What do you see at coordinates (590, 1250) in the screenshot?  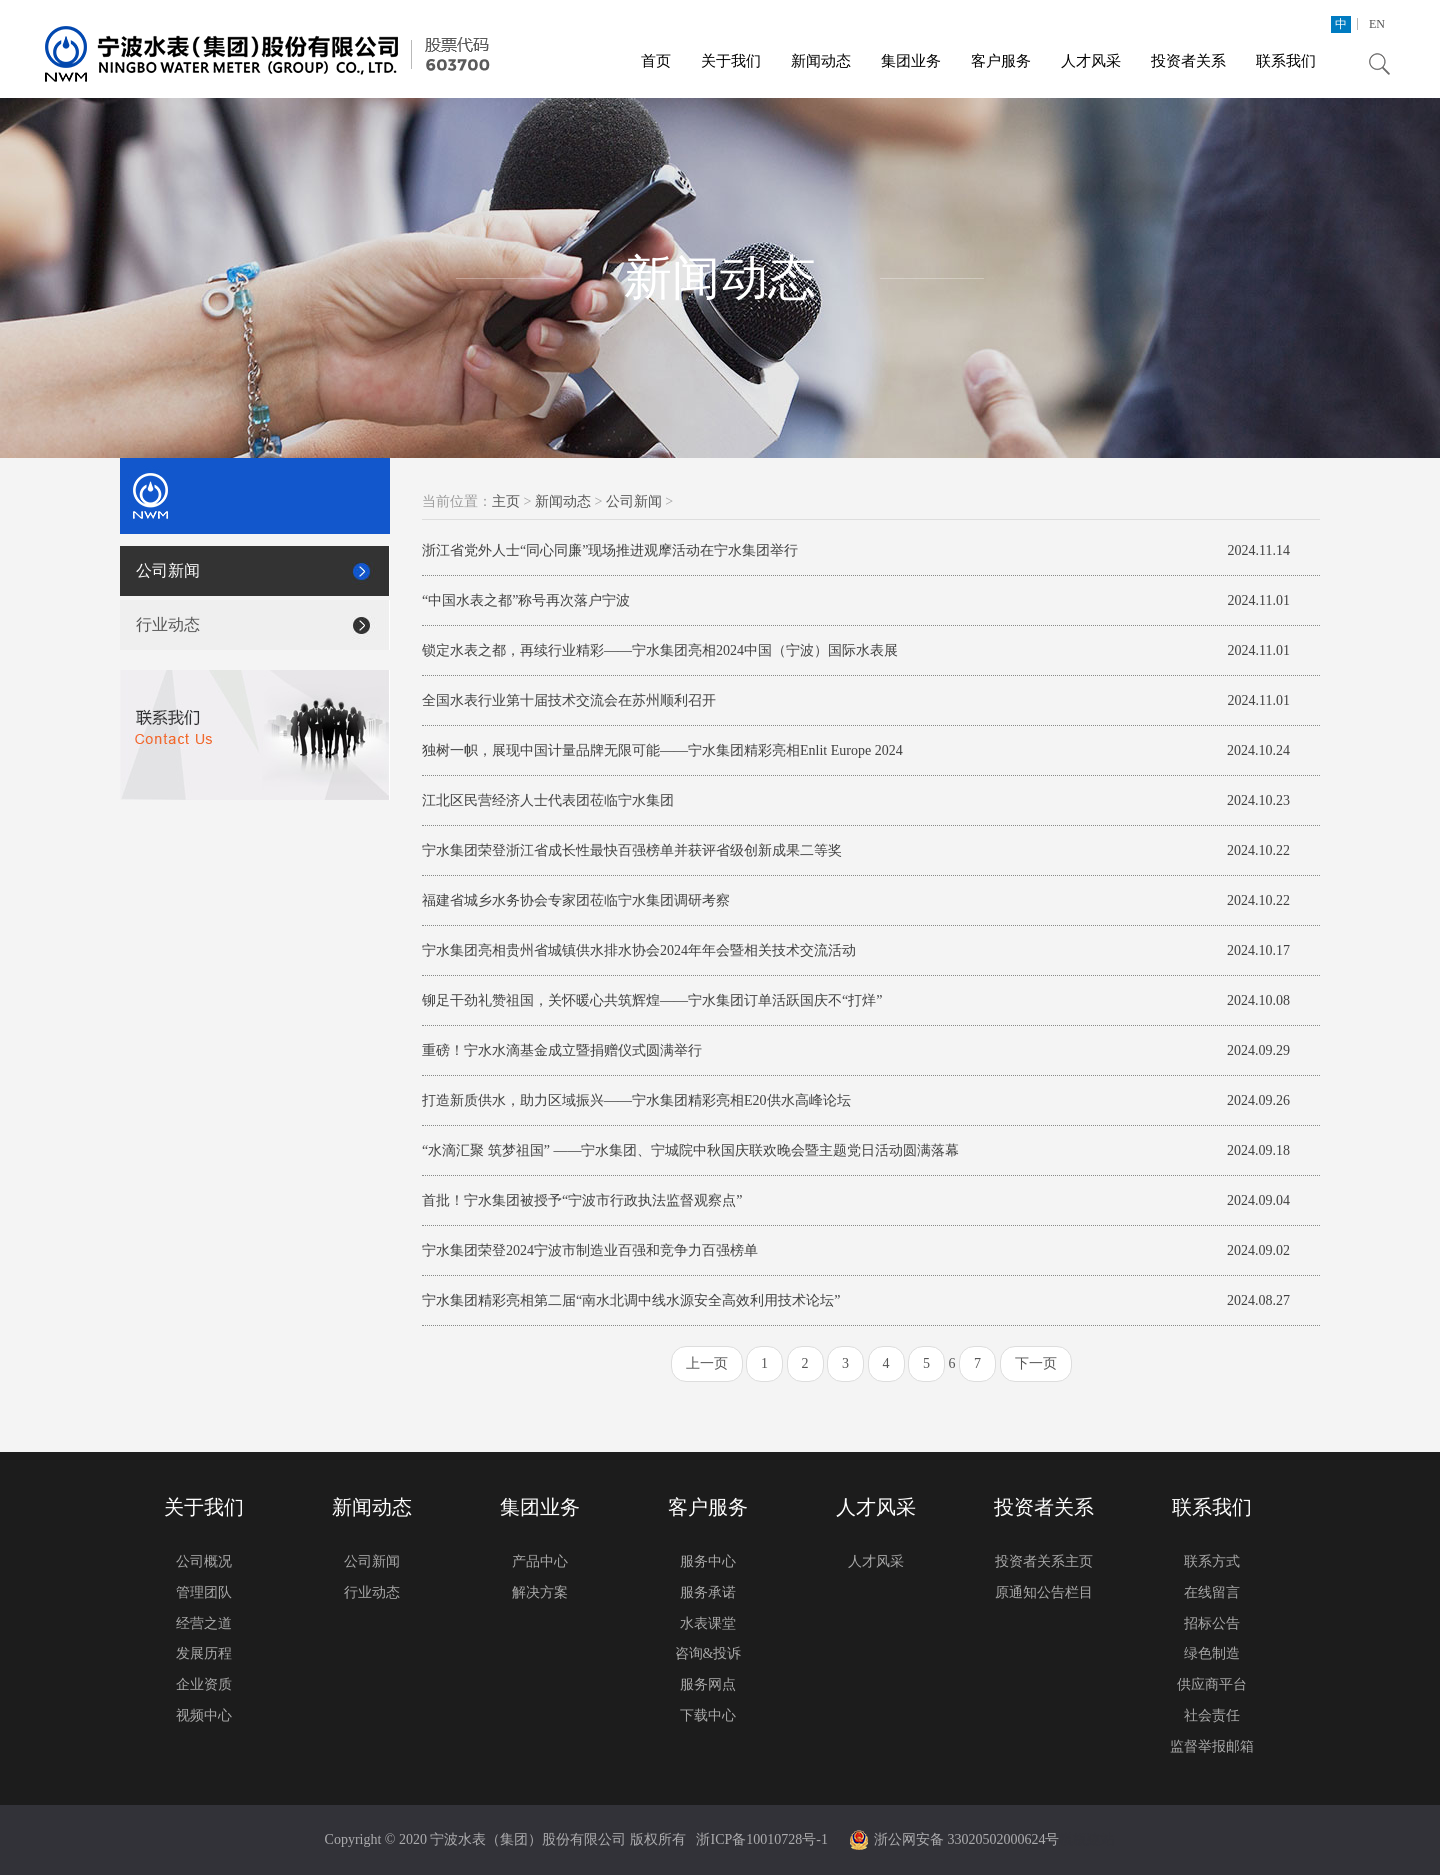 I see `宁水集团荣登2024宁波市制造业百强和竞争力百强榜单` at bounding box center [590, 1250].